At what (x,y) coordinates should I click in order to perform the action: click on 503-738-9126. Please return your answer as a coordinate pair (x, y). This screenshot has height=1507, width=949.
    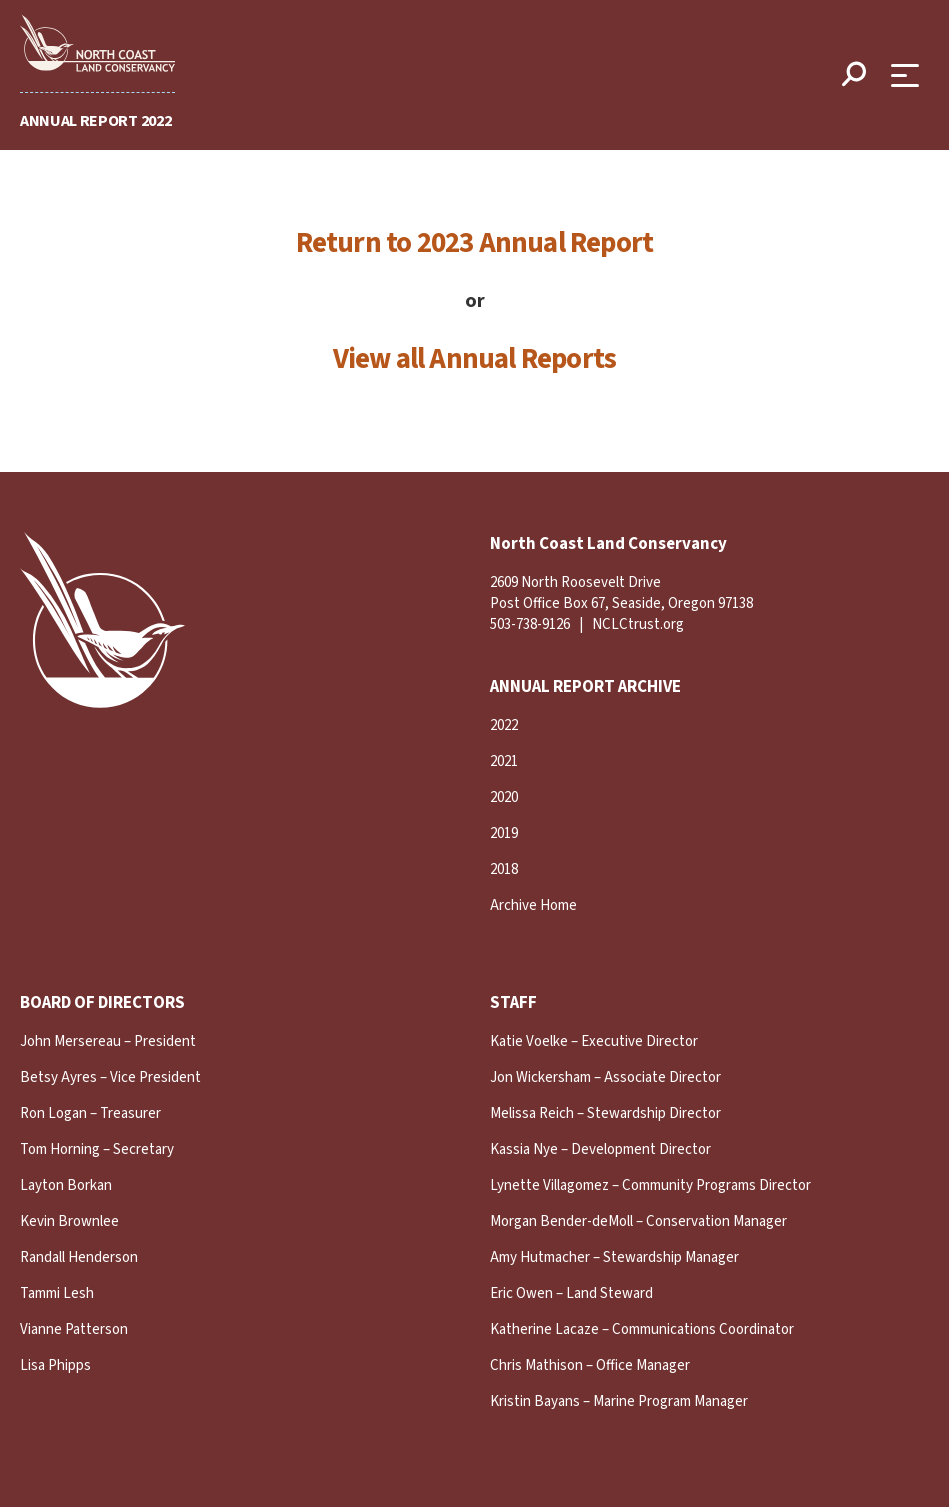
    Looking at the image, I should click on (530, 624).